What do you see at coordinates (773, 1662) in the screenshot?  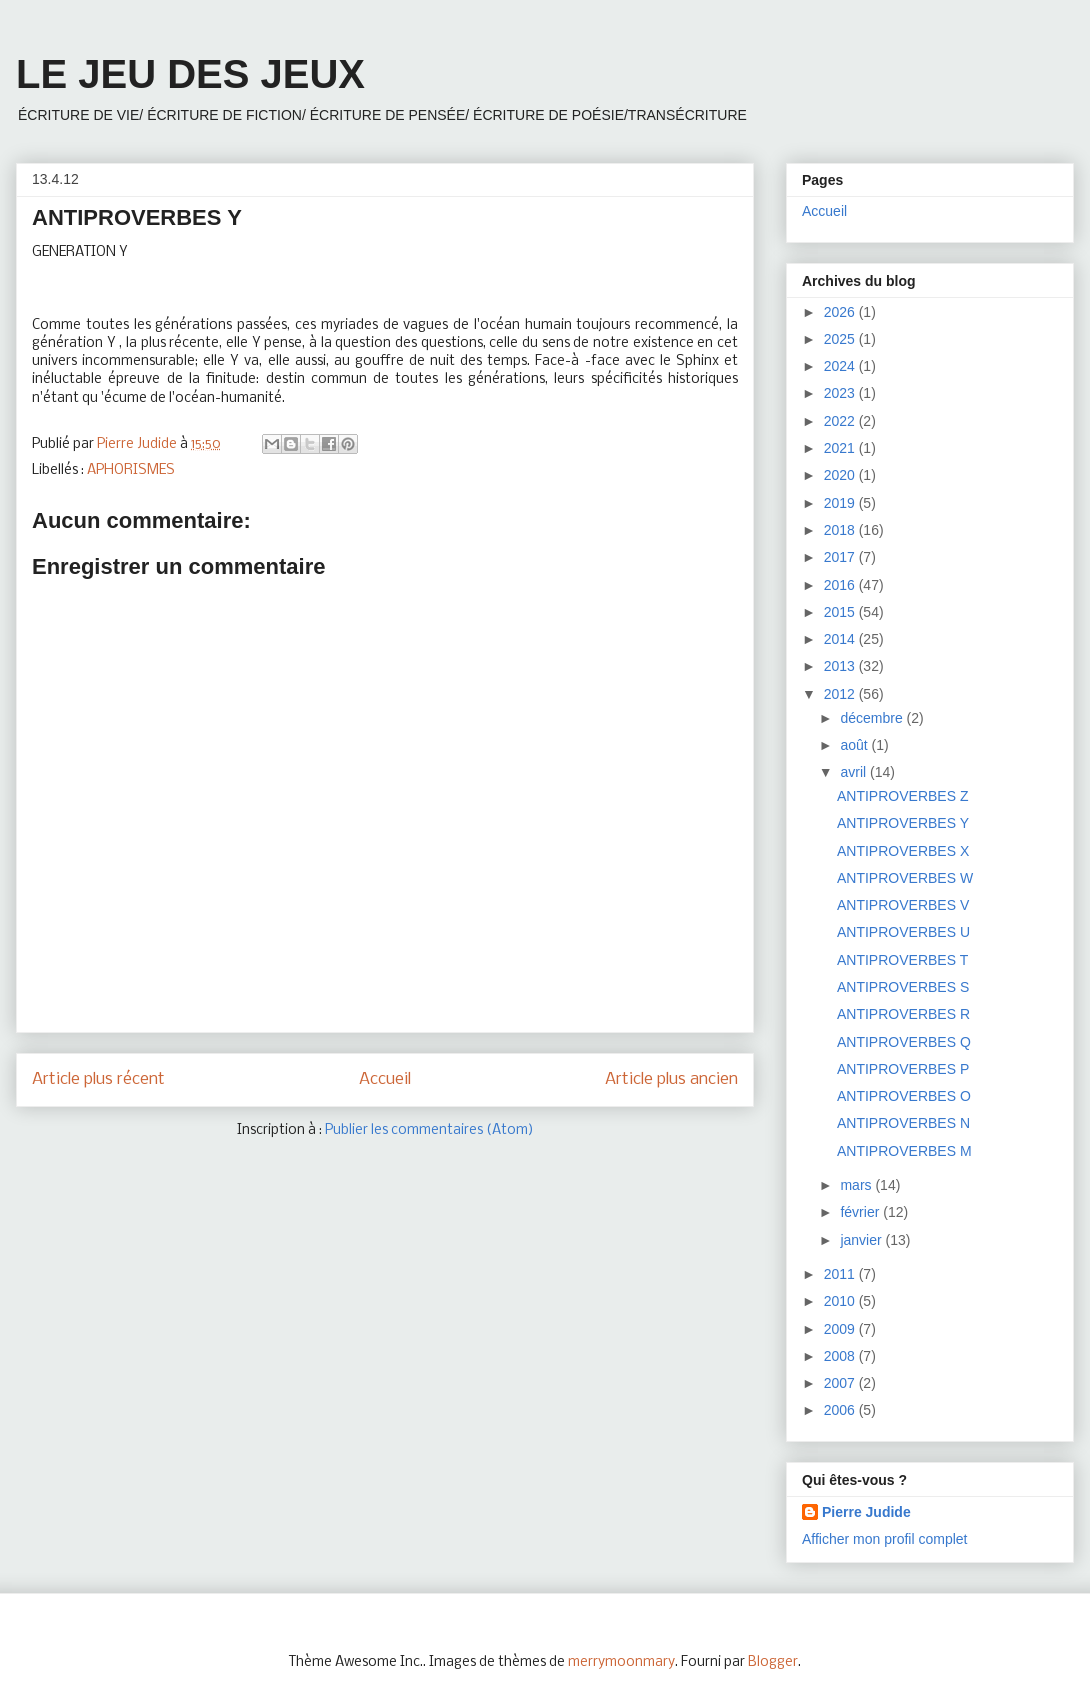 I see `Blogger` at bounding box center [773, 1662].